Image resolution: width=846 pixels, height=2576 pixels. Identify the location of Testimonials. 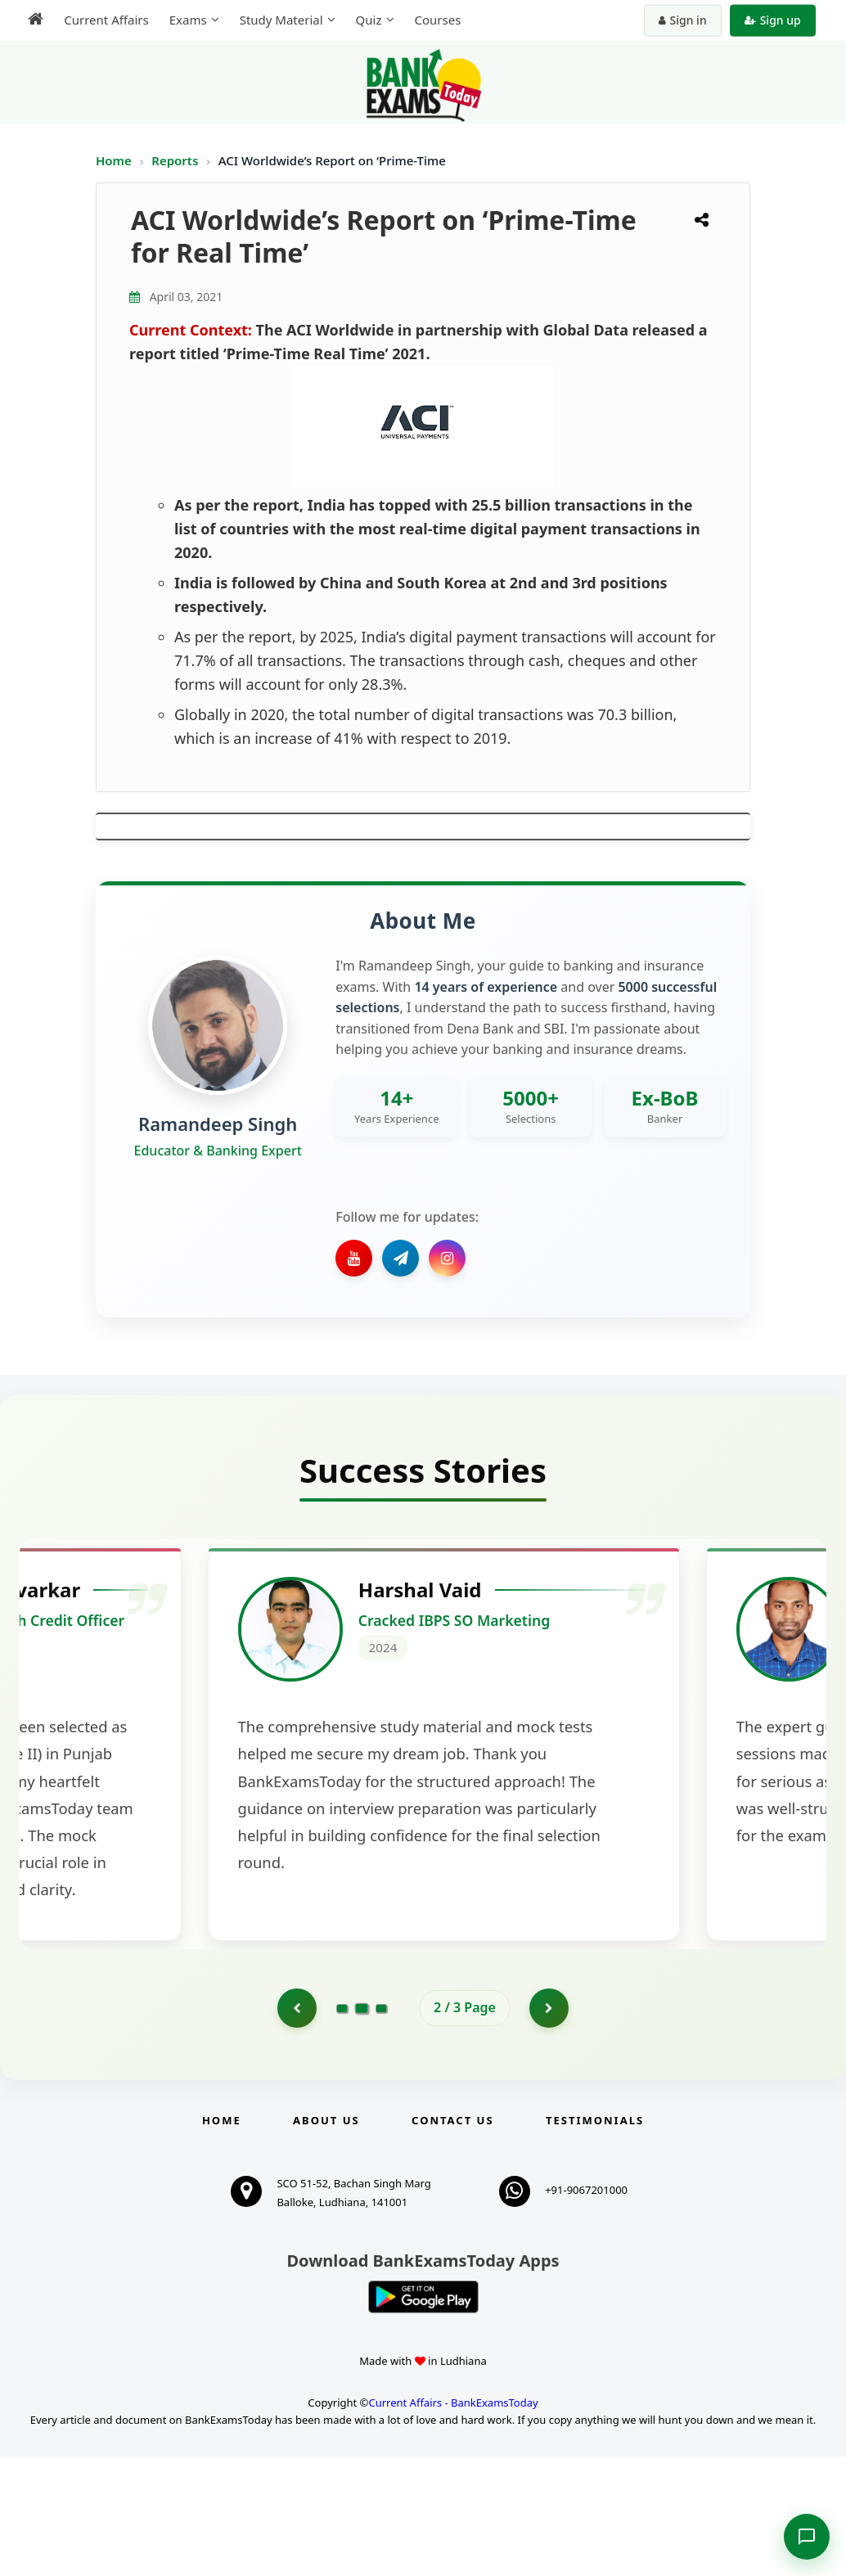
(595, 2239).